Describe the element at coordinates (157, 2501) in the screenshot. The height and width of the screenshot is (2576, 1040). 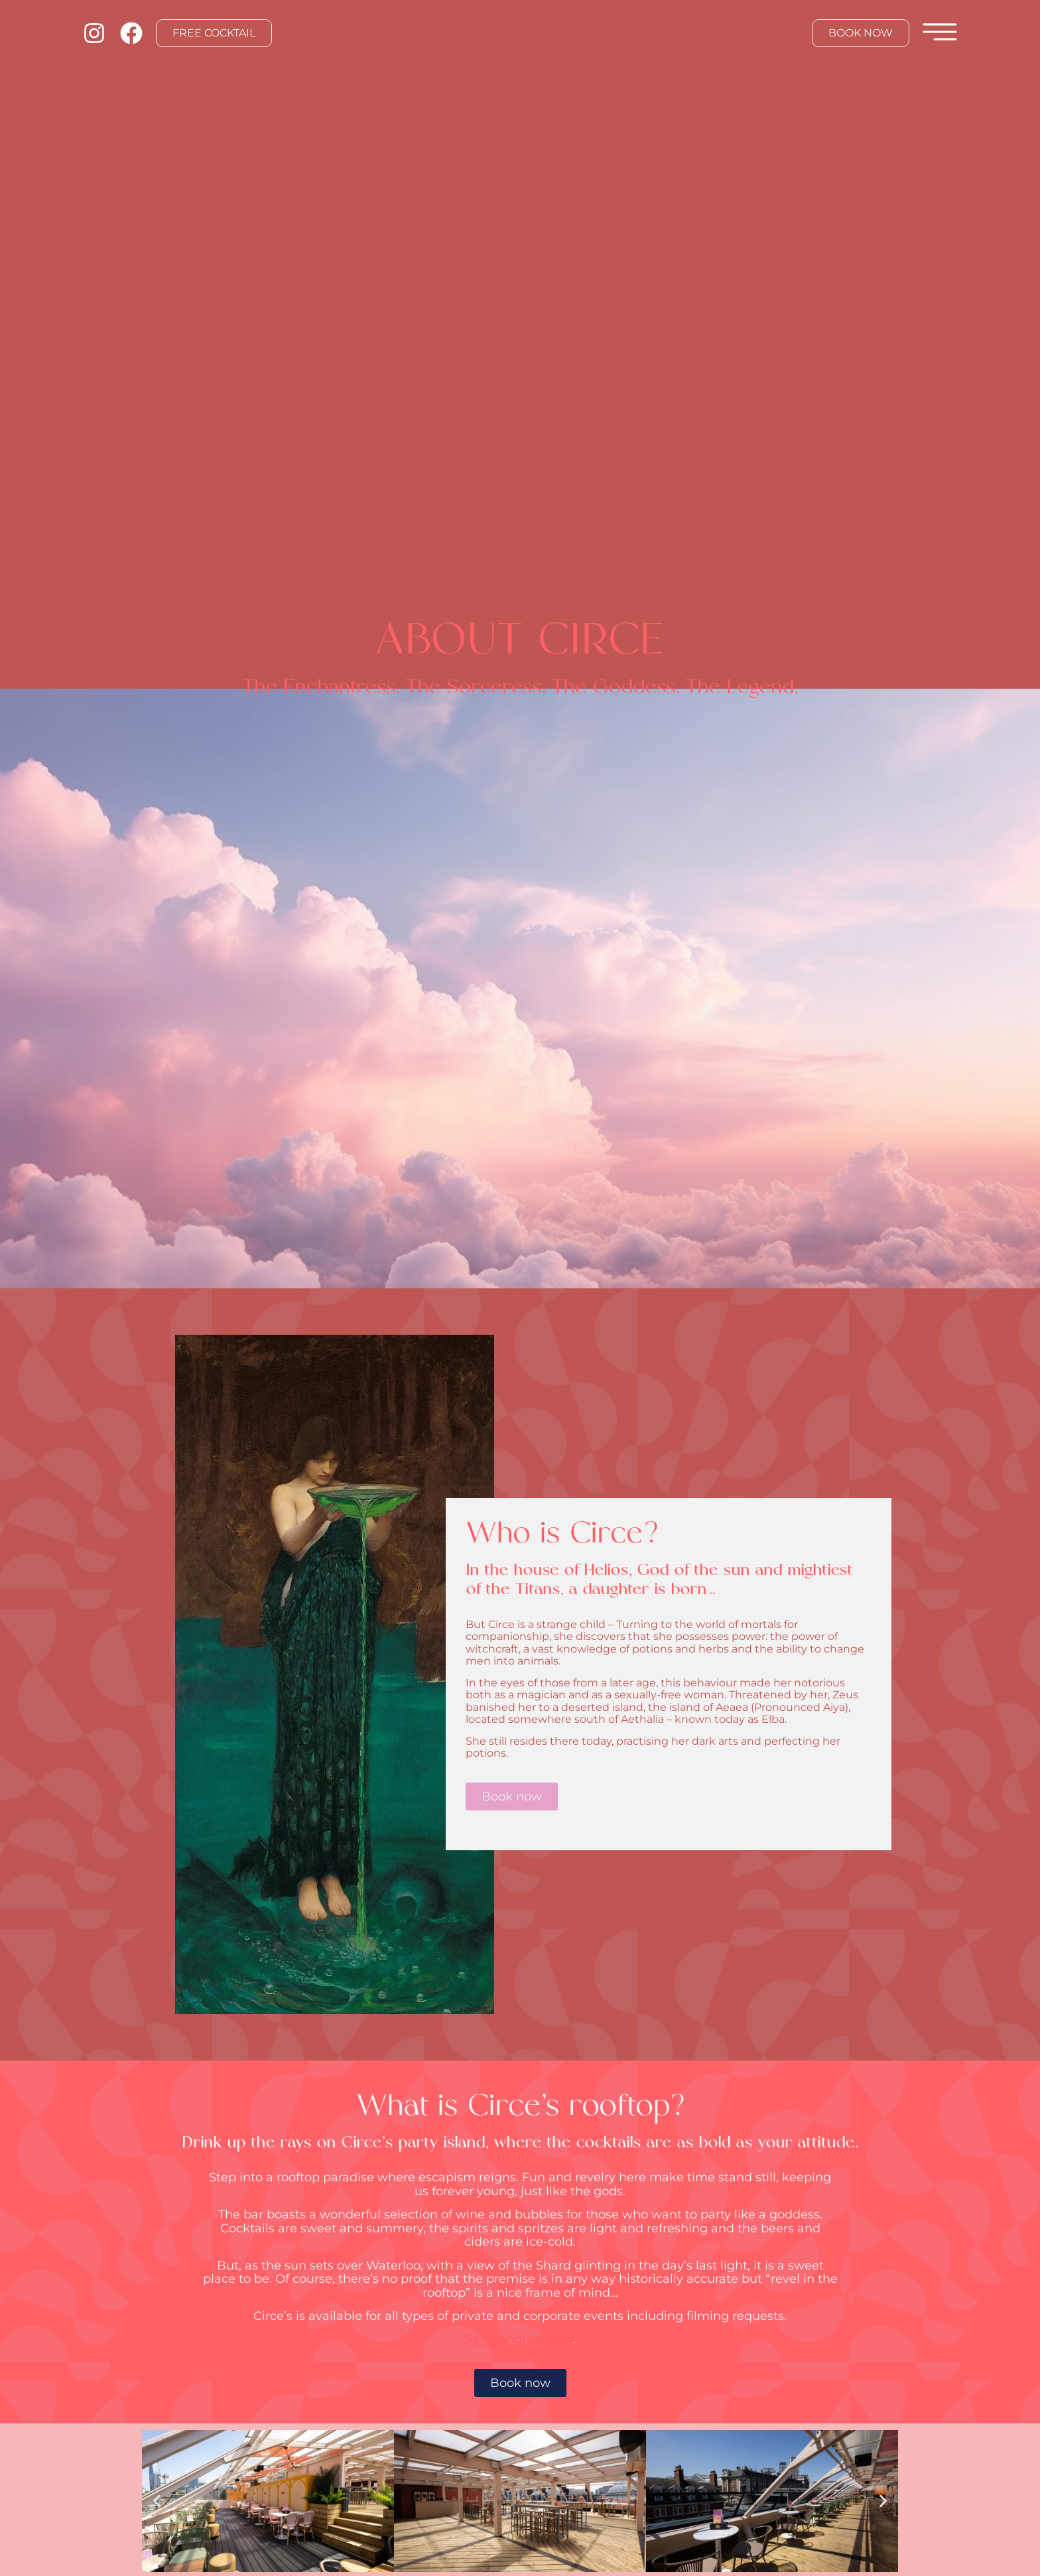
I see `[button]` at that location.